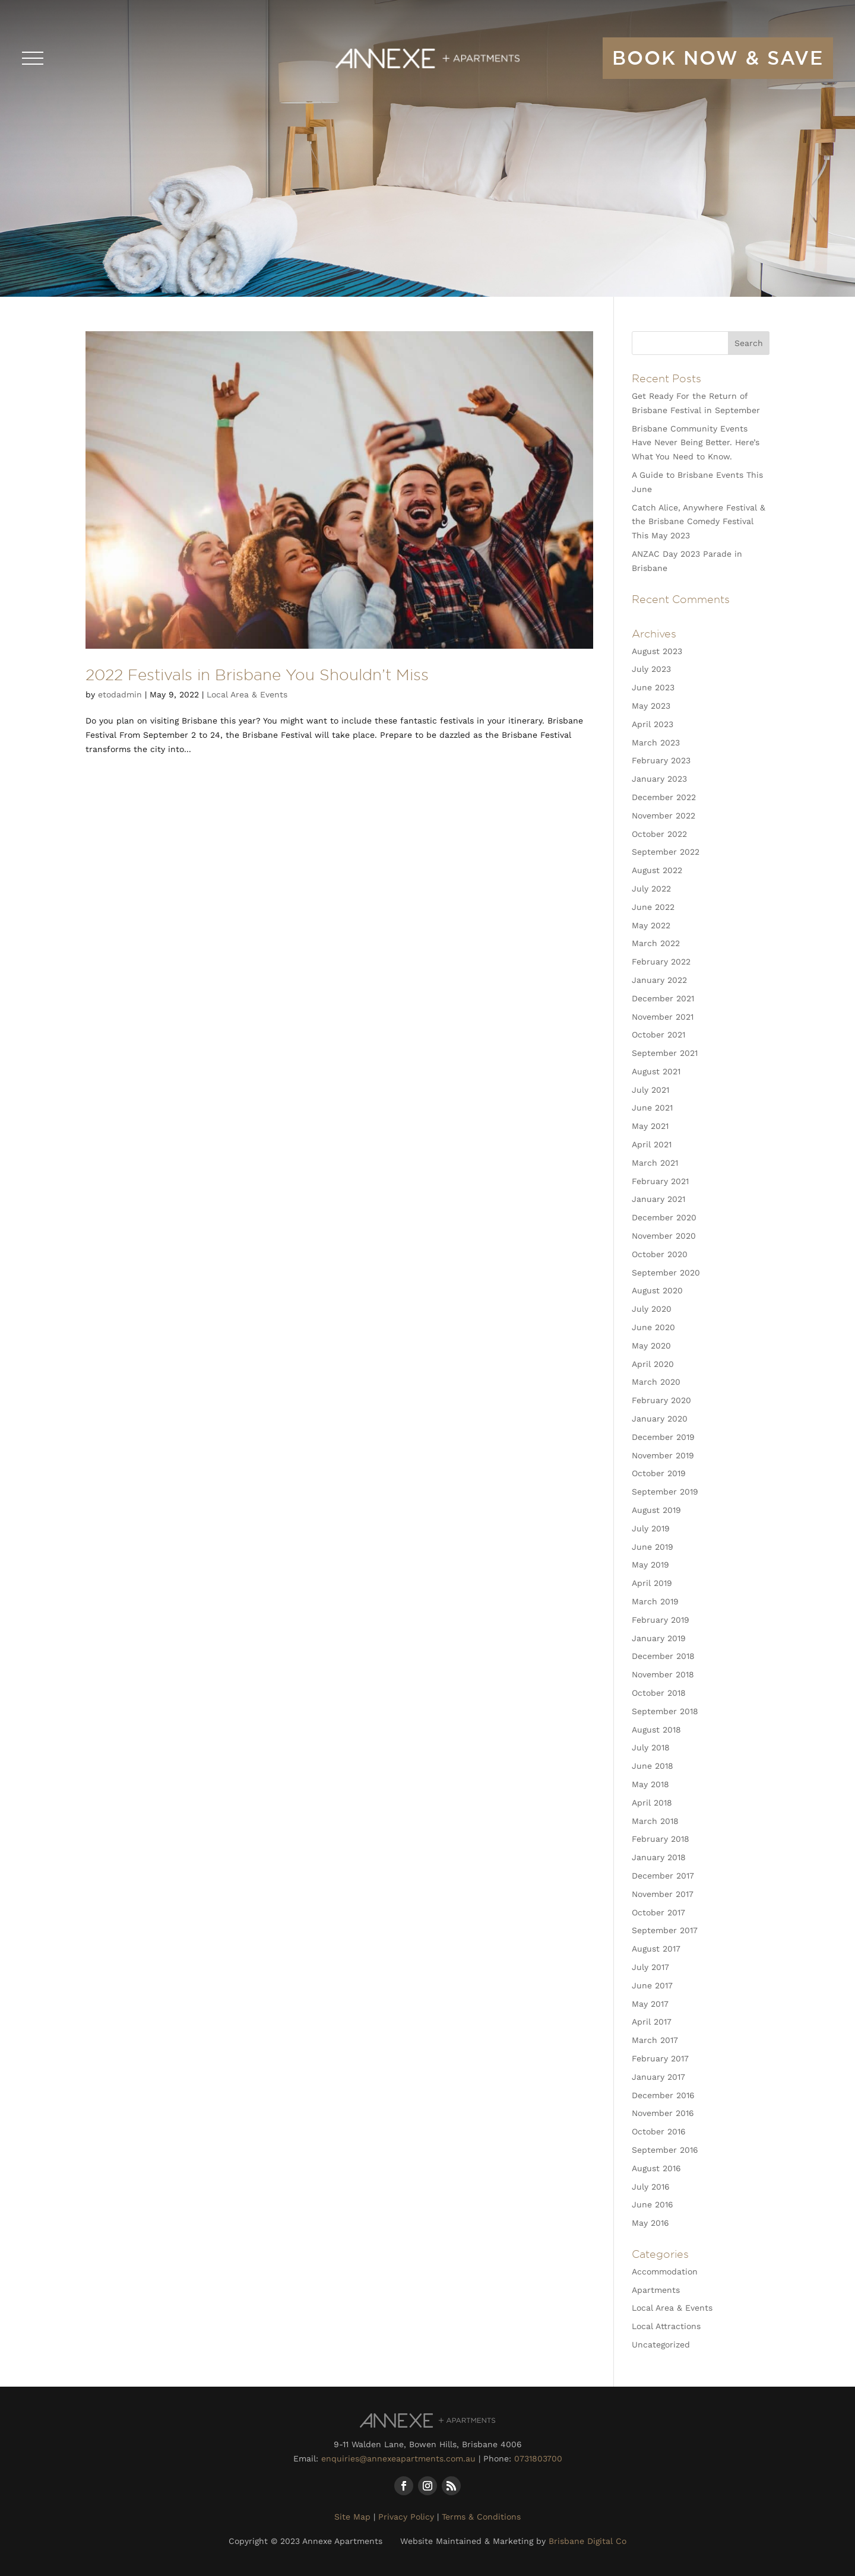 This screenshot has width=855, height=2576. What do you see at coordinates (657, 870) in the screenshot?
I see `August 2022` at bounding box center [657, 870].